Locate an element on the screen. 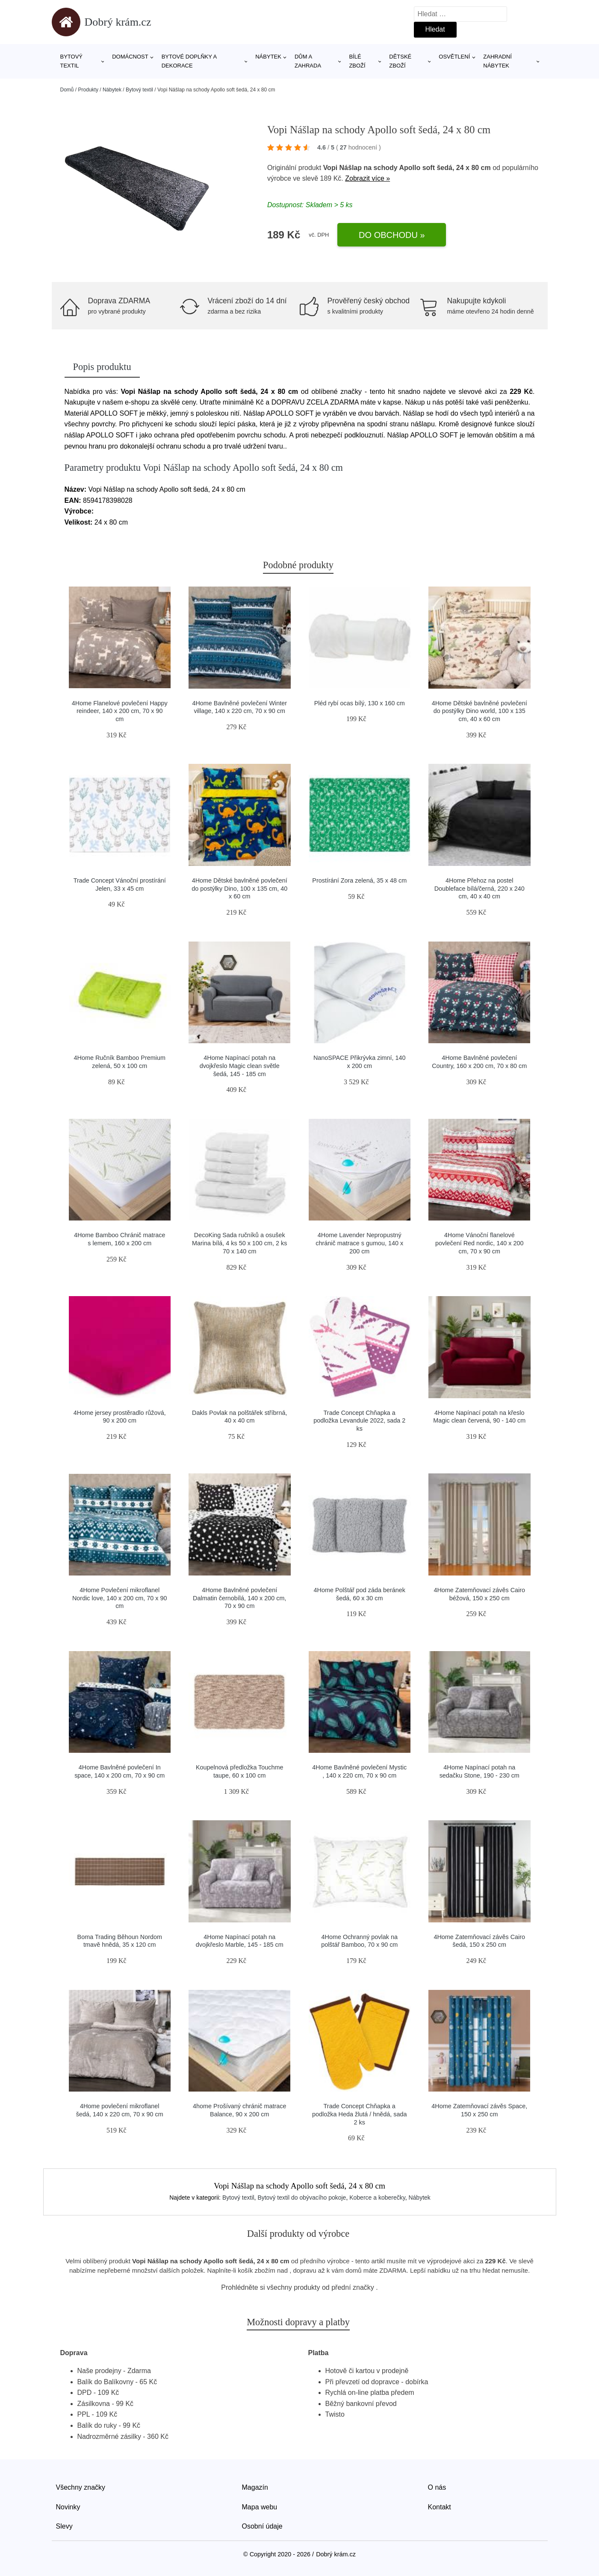 The width and height of the screenshot is (599, 2576). Dětské zboží is located at coordinates (400, 61).